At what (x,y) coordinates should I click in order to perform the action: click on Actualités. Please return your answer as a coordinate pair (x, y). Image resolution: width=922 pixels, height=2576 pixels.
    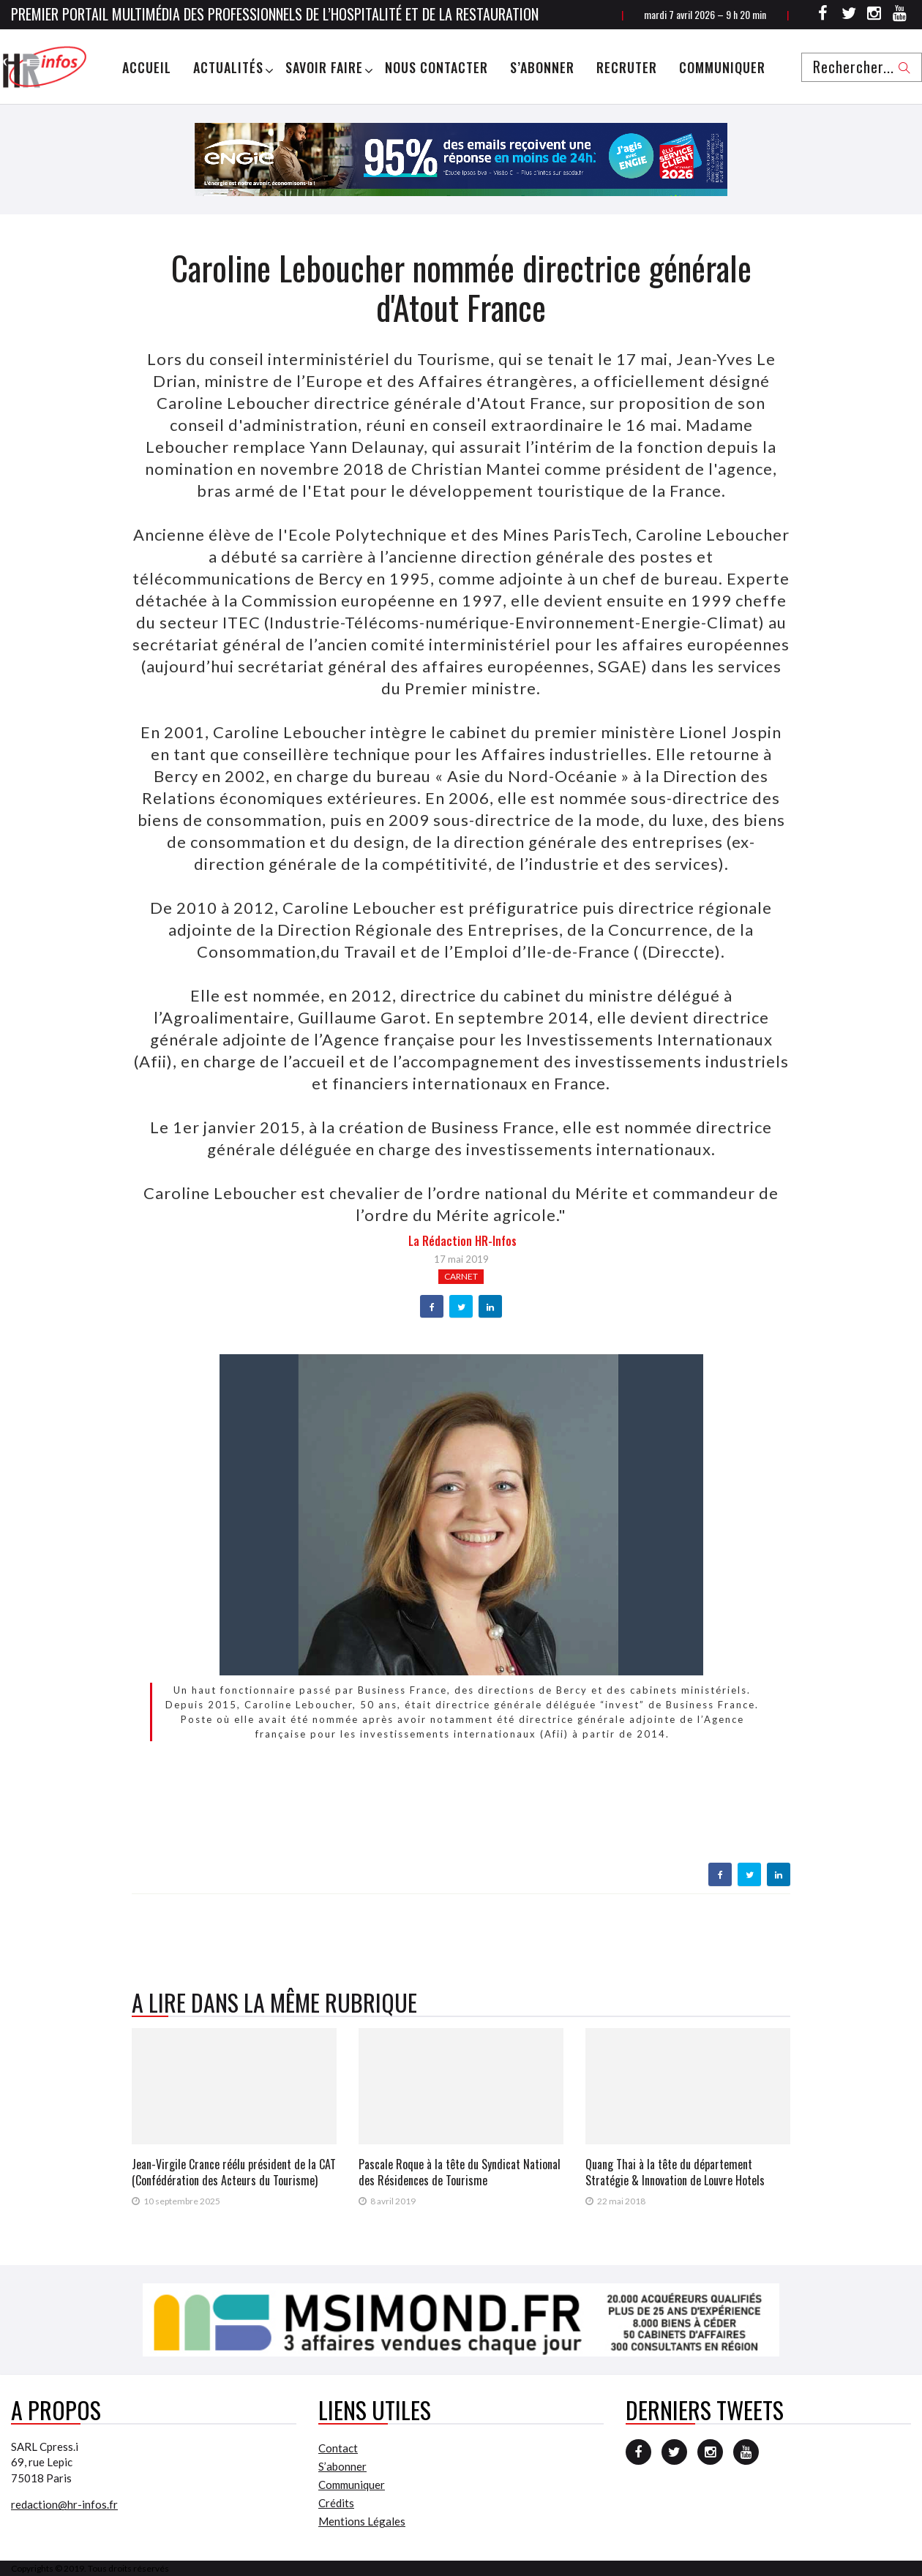
    Looking at the image, I should click on (228, 67).